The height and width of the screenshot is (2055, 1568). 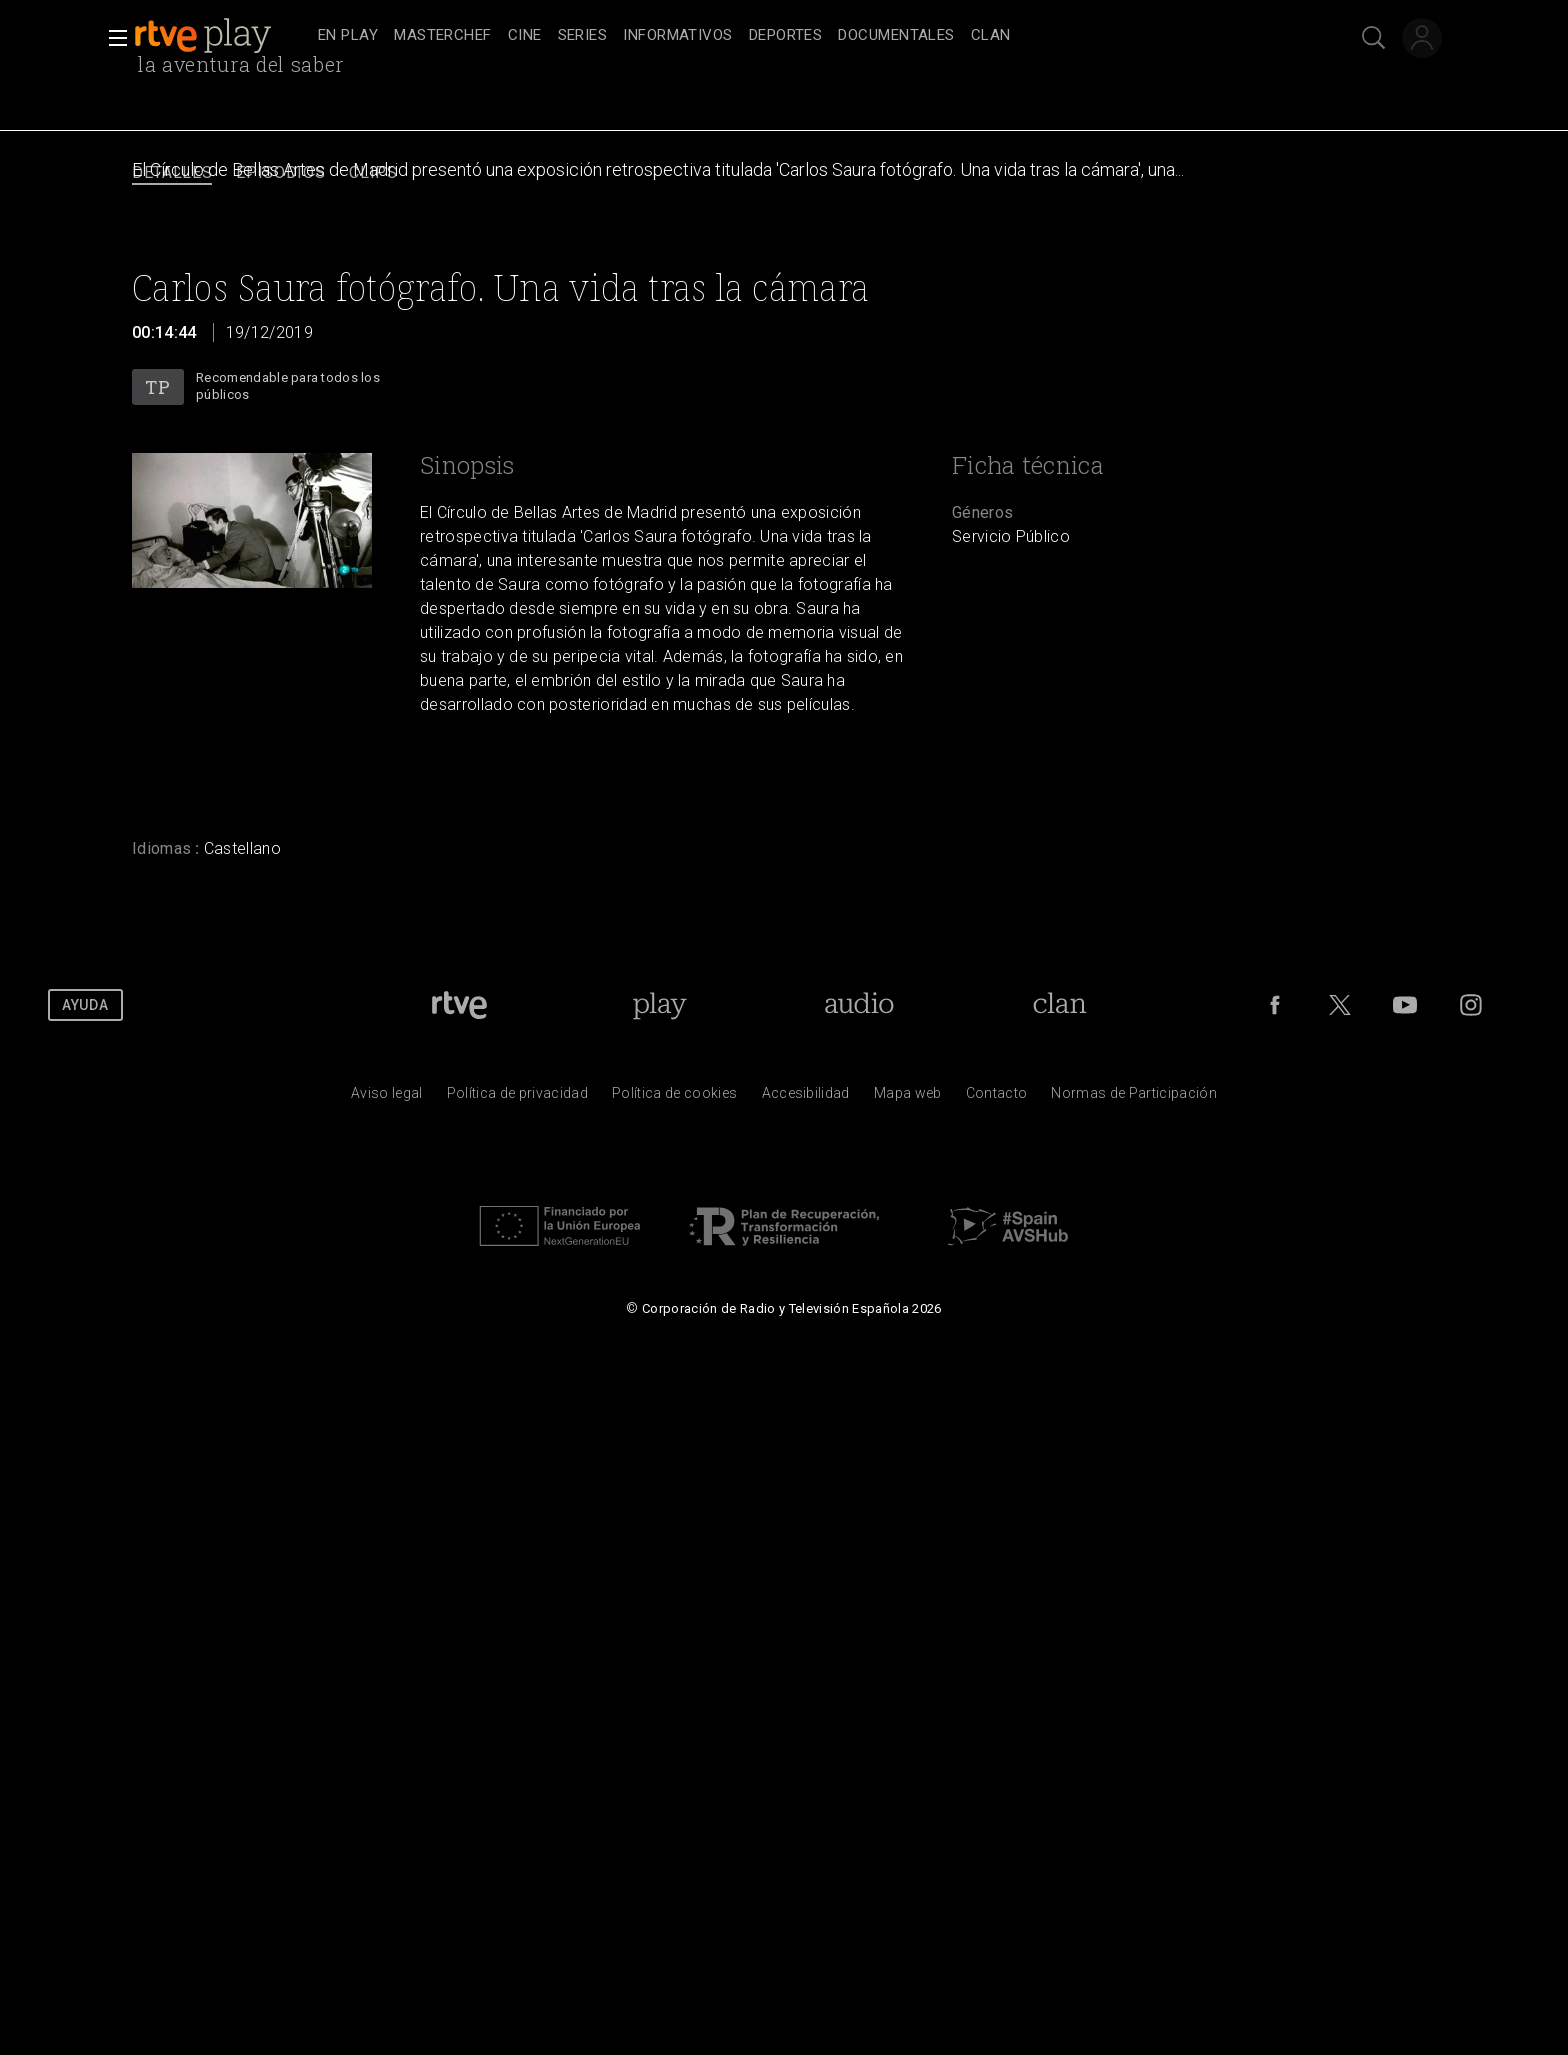 I want to click on [Pol&iacute;tica de RTVE sobre el tratamiento de datos cookies], so click(x=674, y=1098).